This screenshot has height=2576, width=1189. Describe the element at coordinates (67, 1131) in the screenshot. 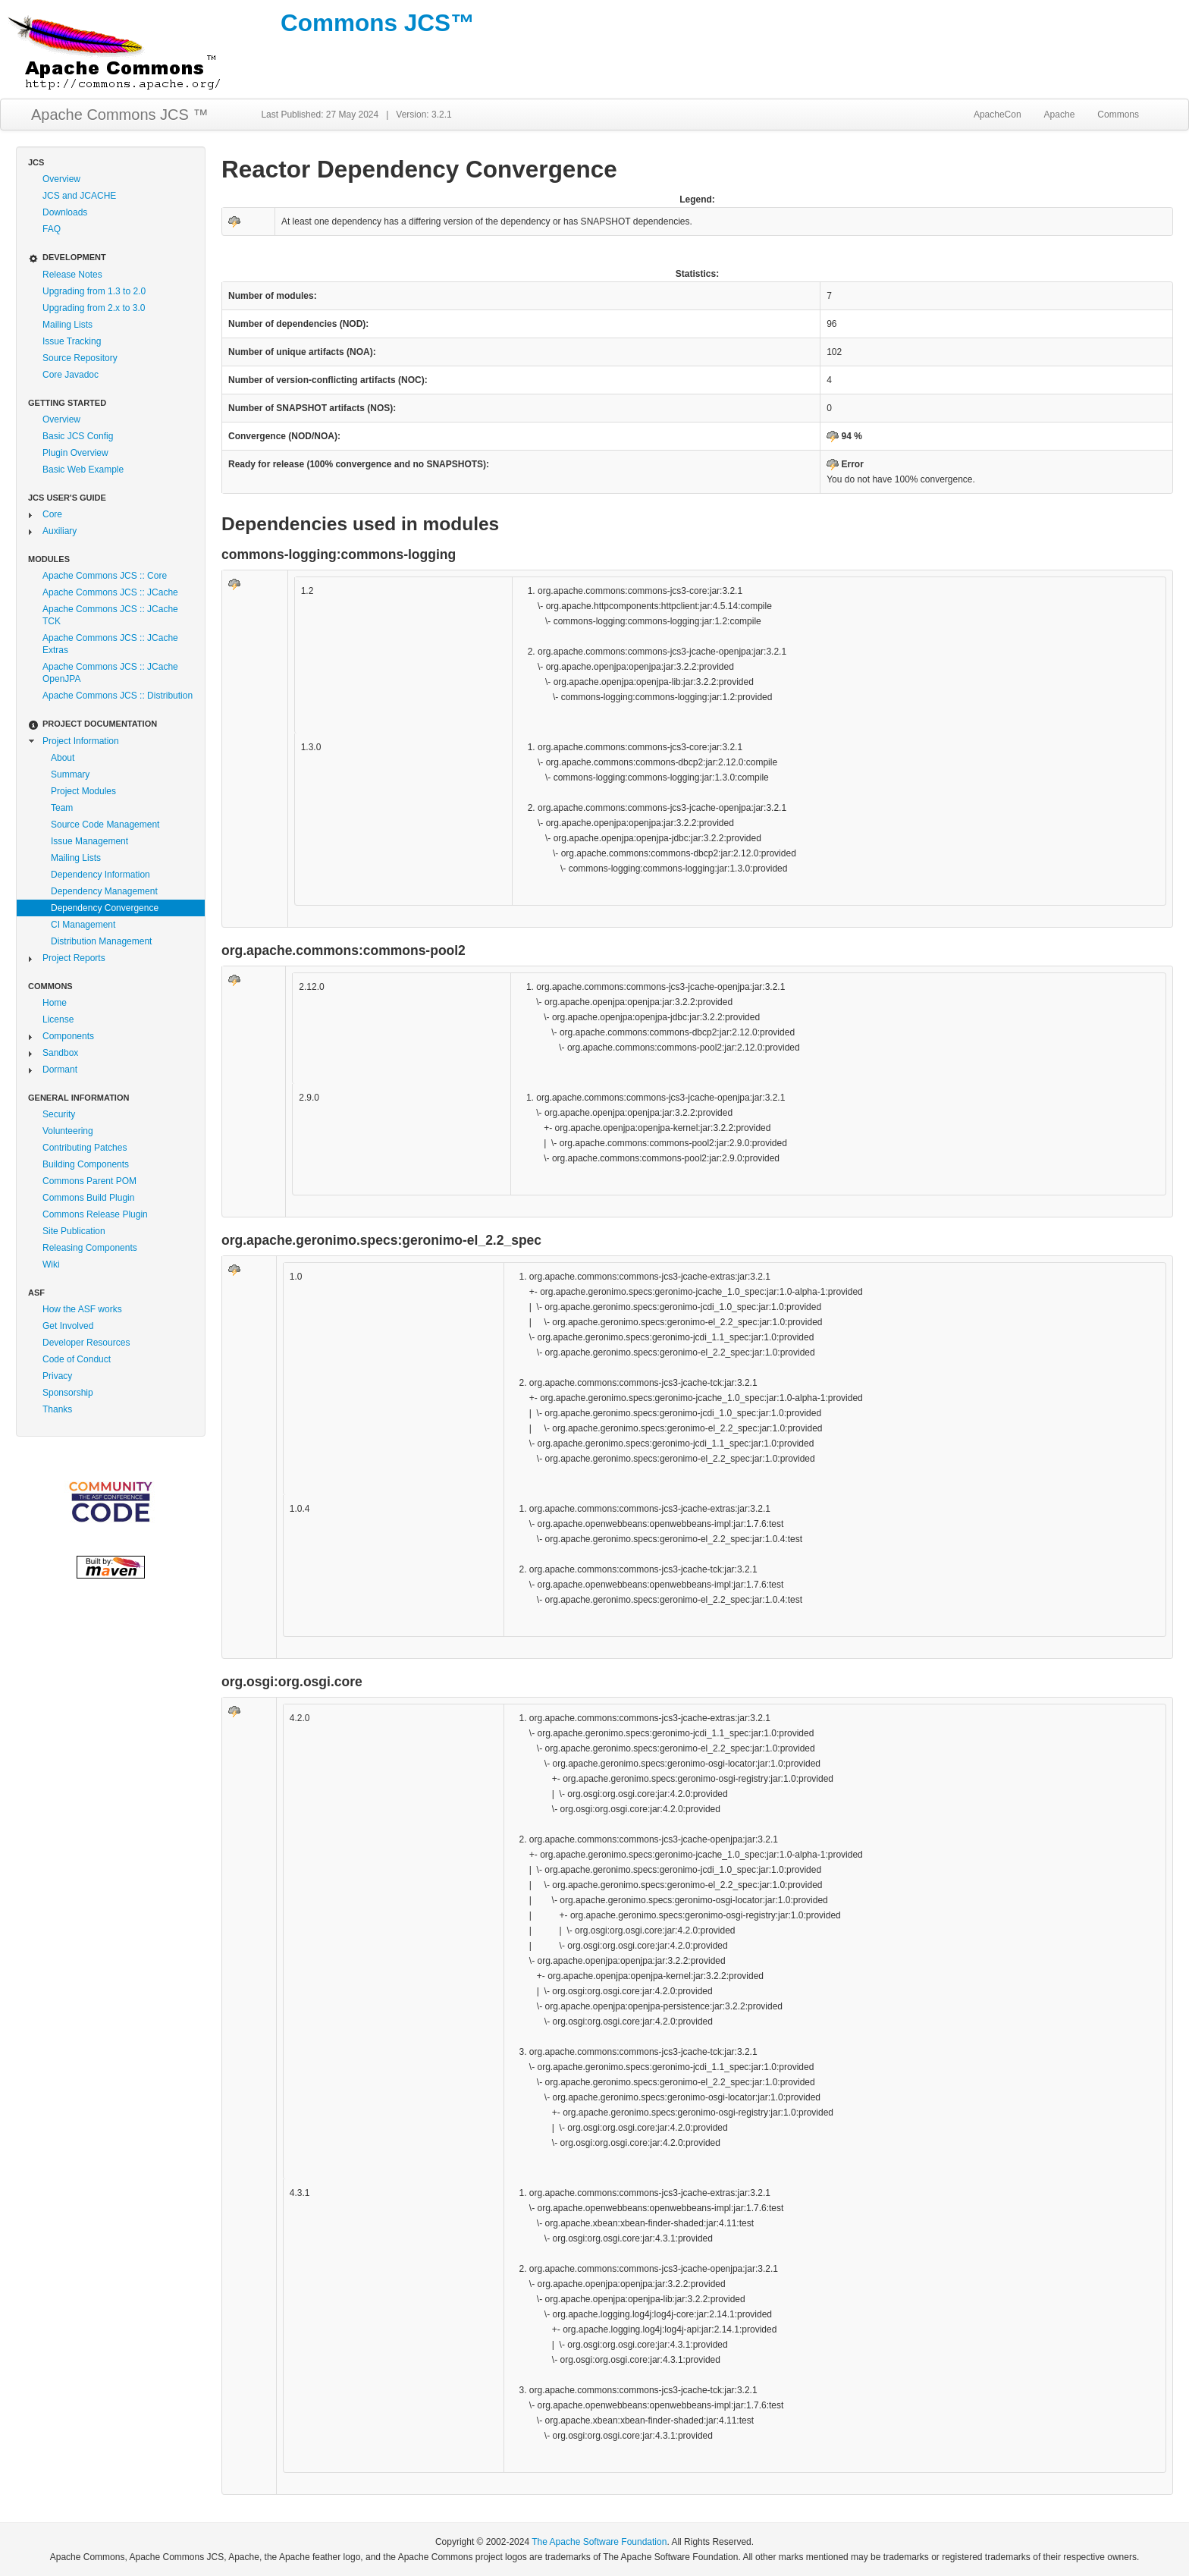

I see `Volunteering` at that location.